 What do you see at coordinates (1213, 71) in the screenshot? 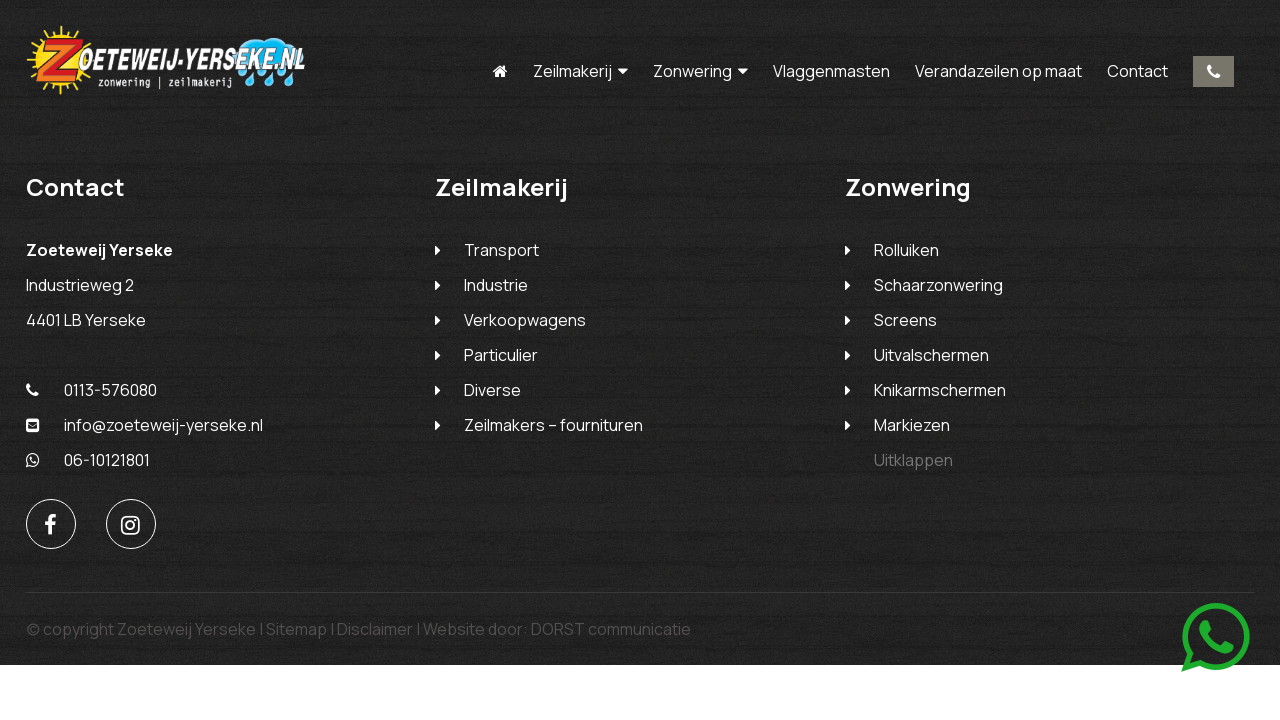
I see `0113-576080` at bounding box center [1213, 71].